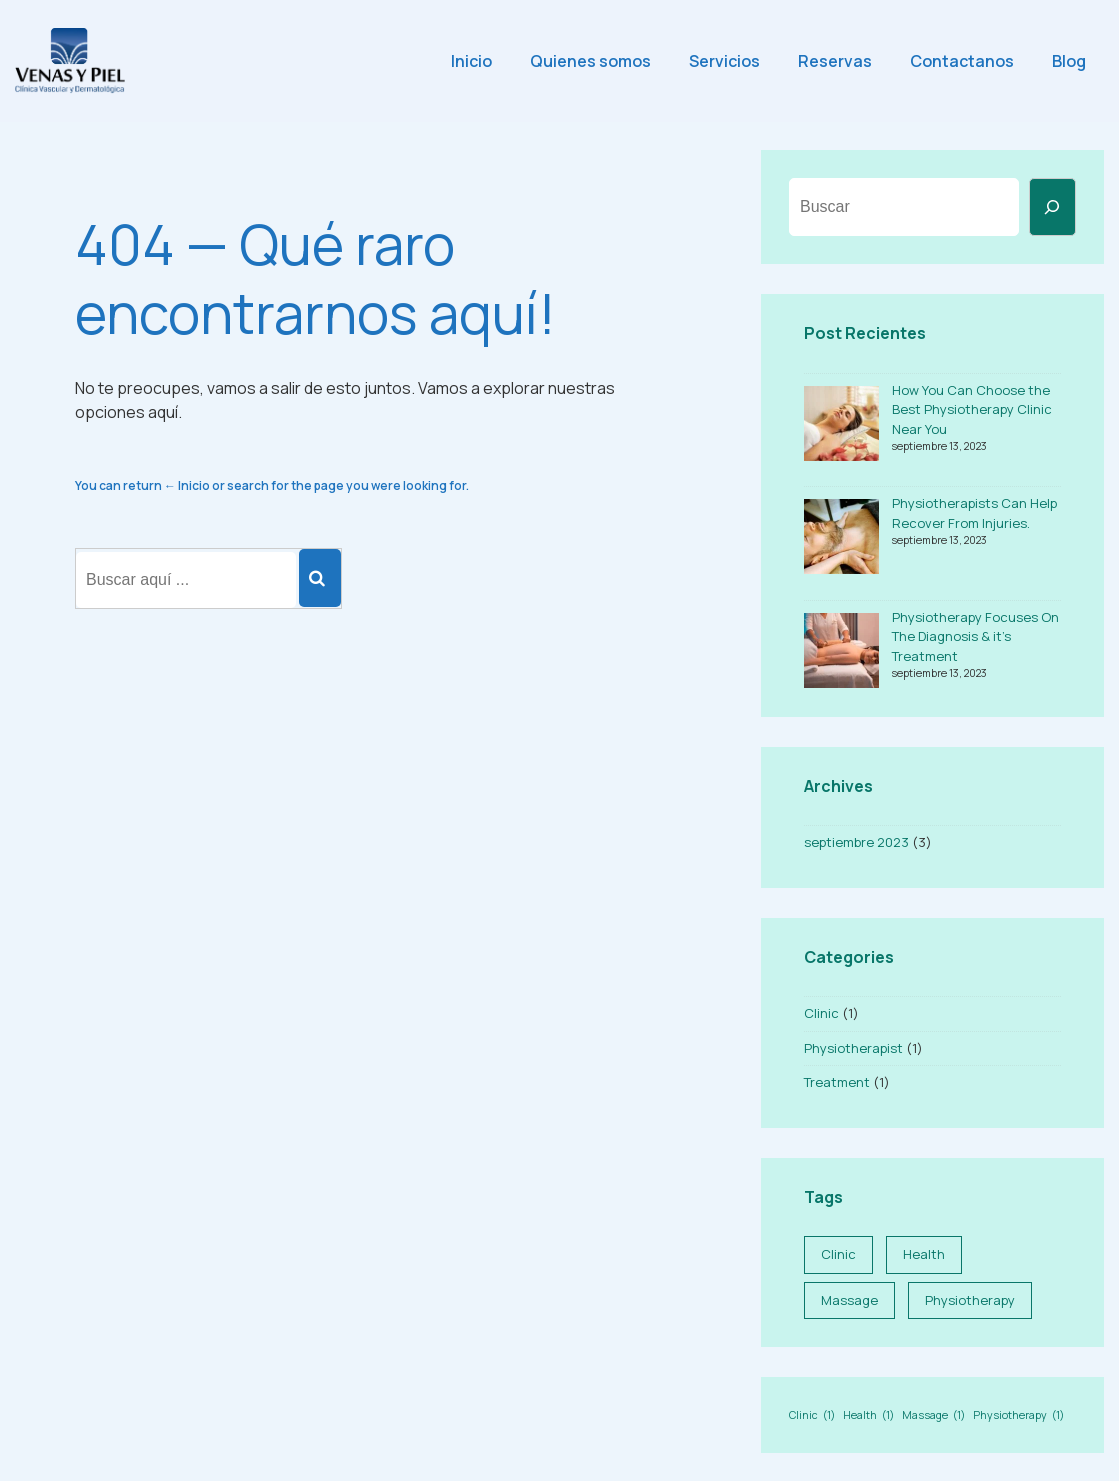 The height and width of the screenshot is (1481, 1119). I want to click on Physiotherapy Focuses On The Diagnosis & it’s Treatment, so click(975, 636).